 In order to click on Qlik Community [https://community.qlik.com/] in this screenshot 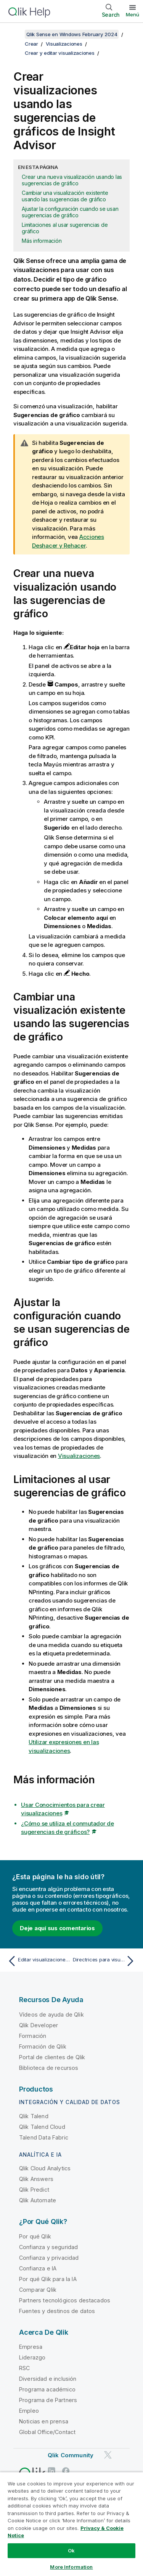, I will do `click(70, 2455)`.